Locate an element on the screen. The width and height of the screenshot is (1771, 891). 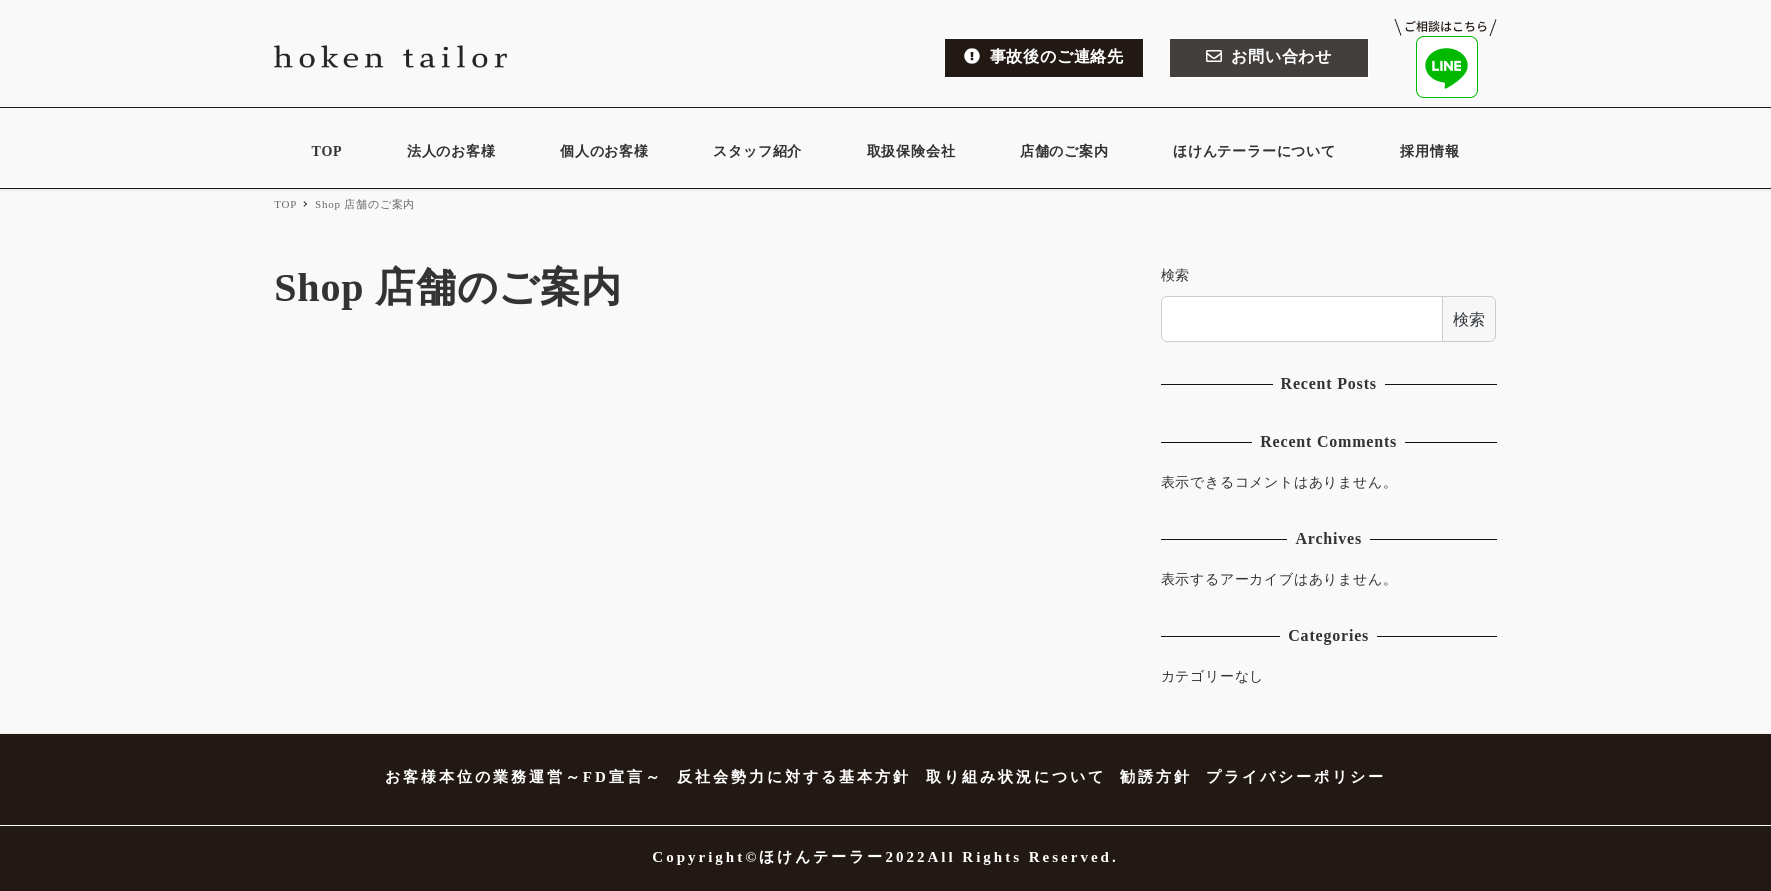
事故後のご連絡先 is located at coordinates (1044, 56).